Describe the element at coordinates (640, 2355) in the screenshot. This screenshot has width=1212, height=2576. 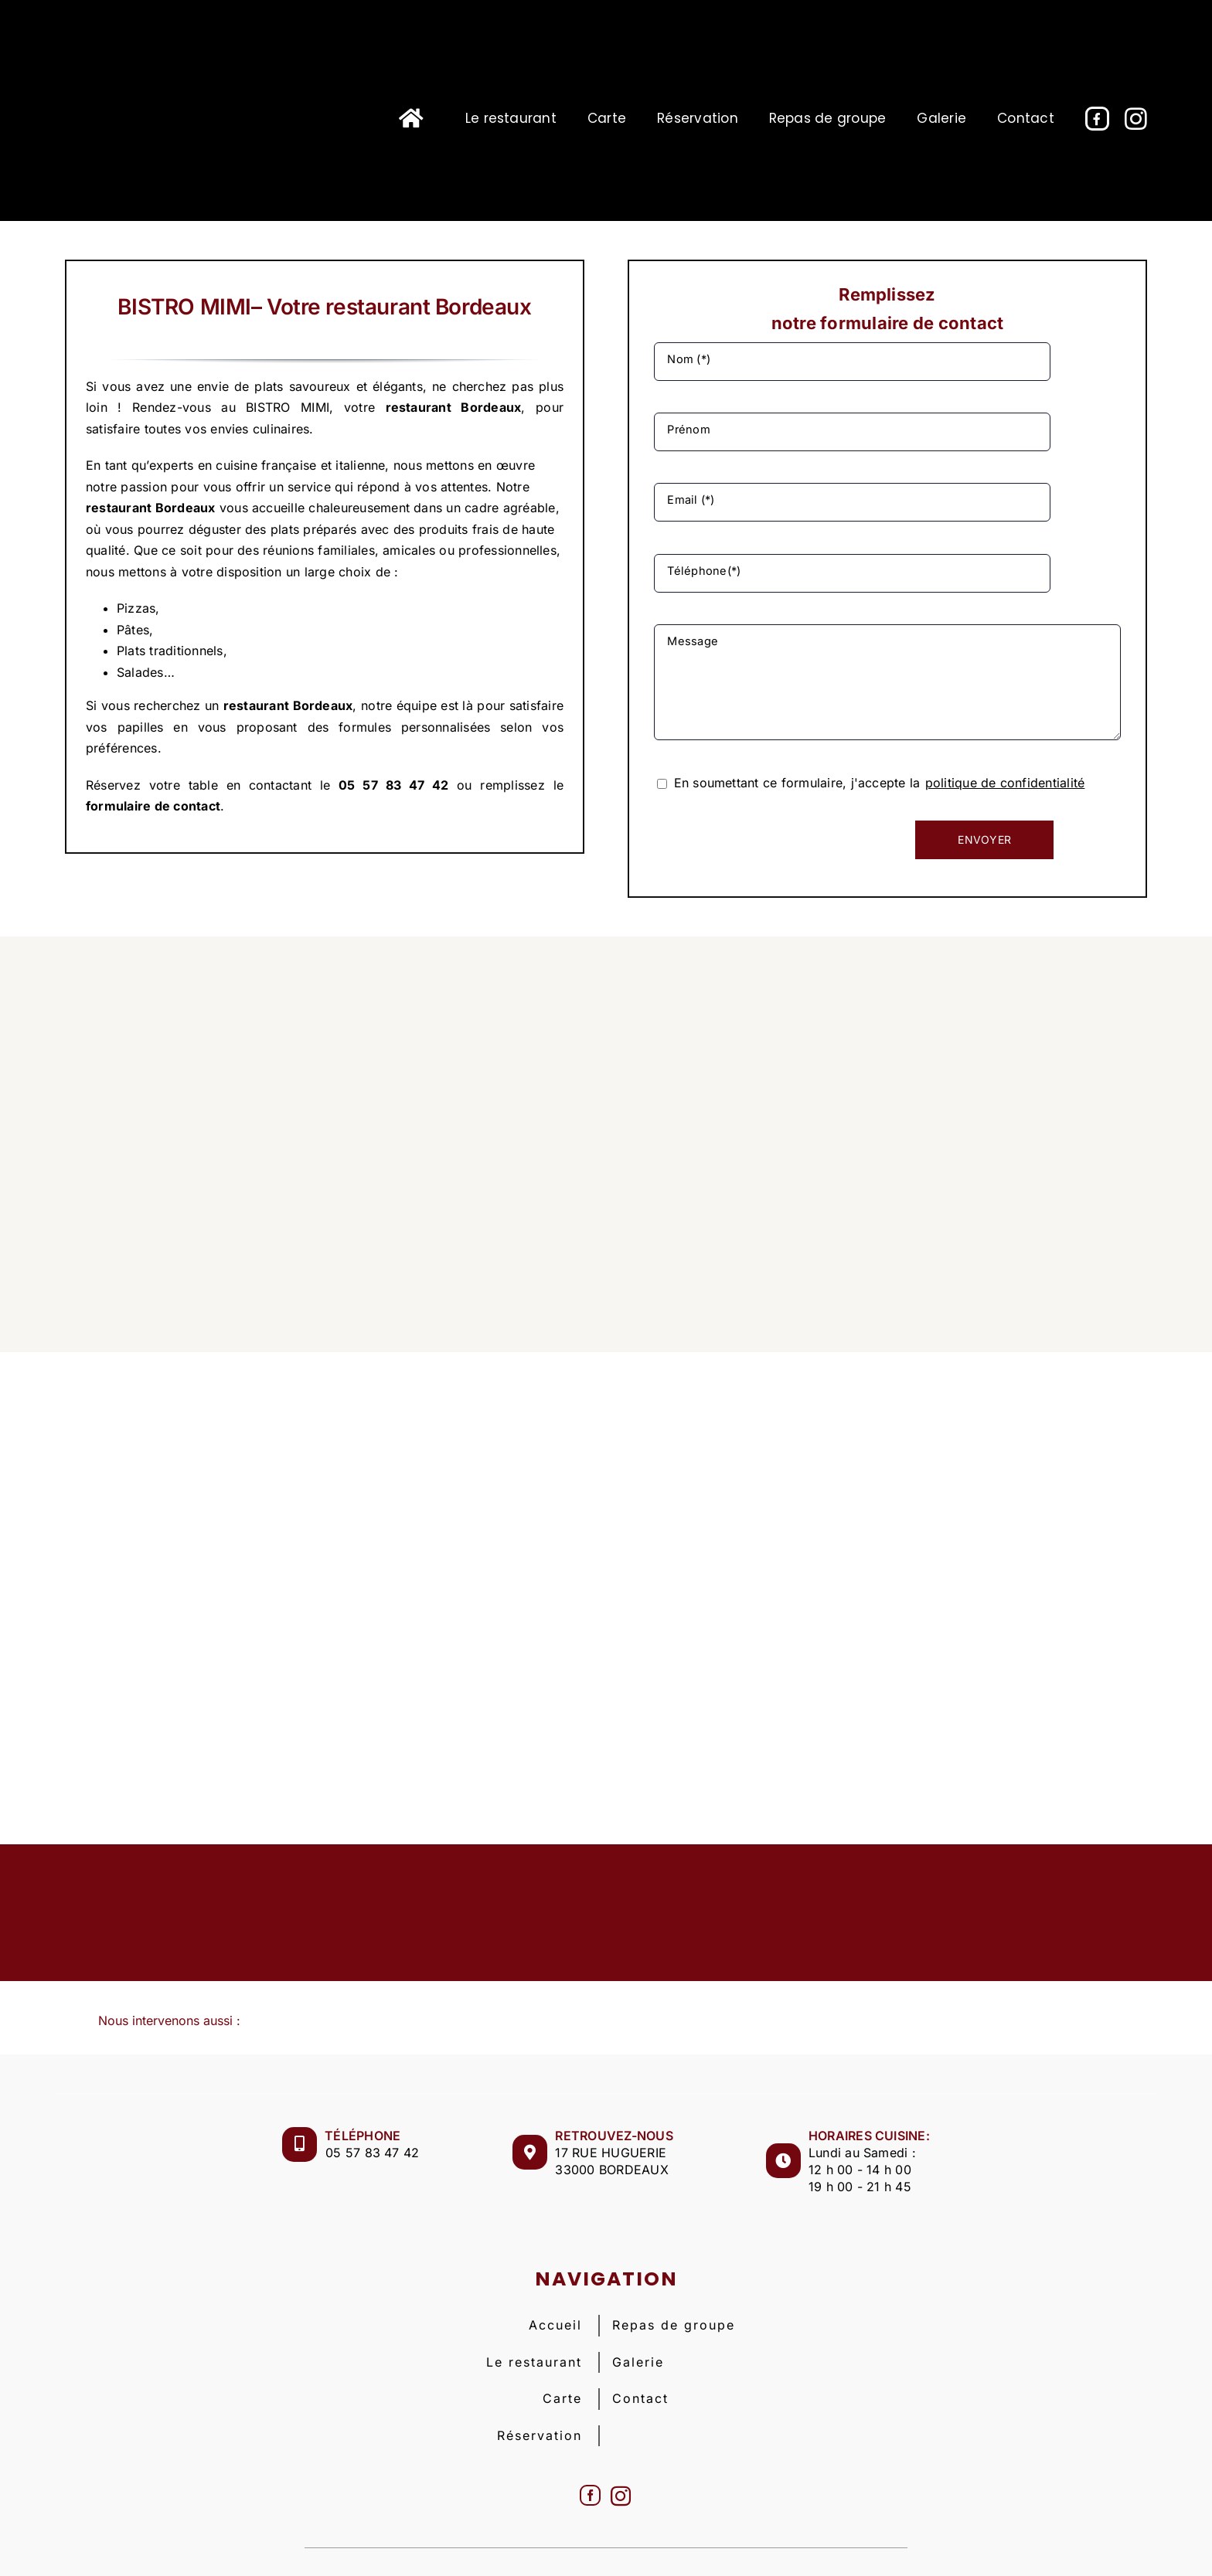
I see `Contact` at that location.